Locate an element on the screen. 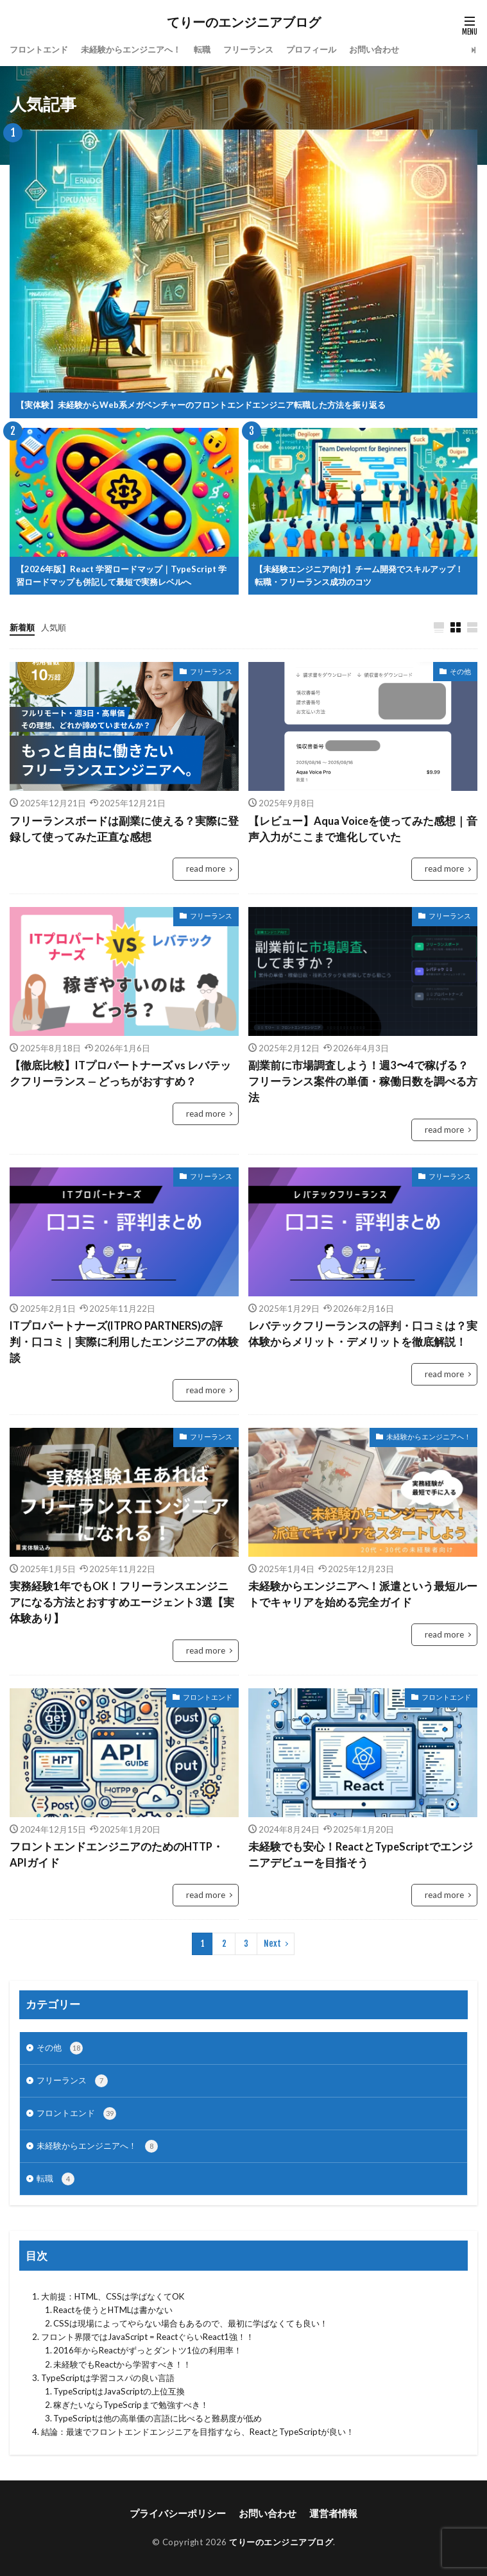 The image size is (487, 2576). お問い合わせ is located at coordinates (374, 49).